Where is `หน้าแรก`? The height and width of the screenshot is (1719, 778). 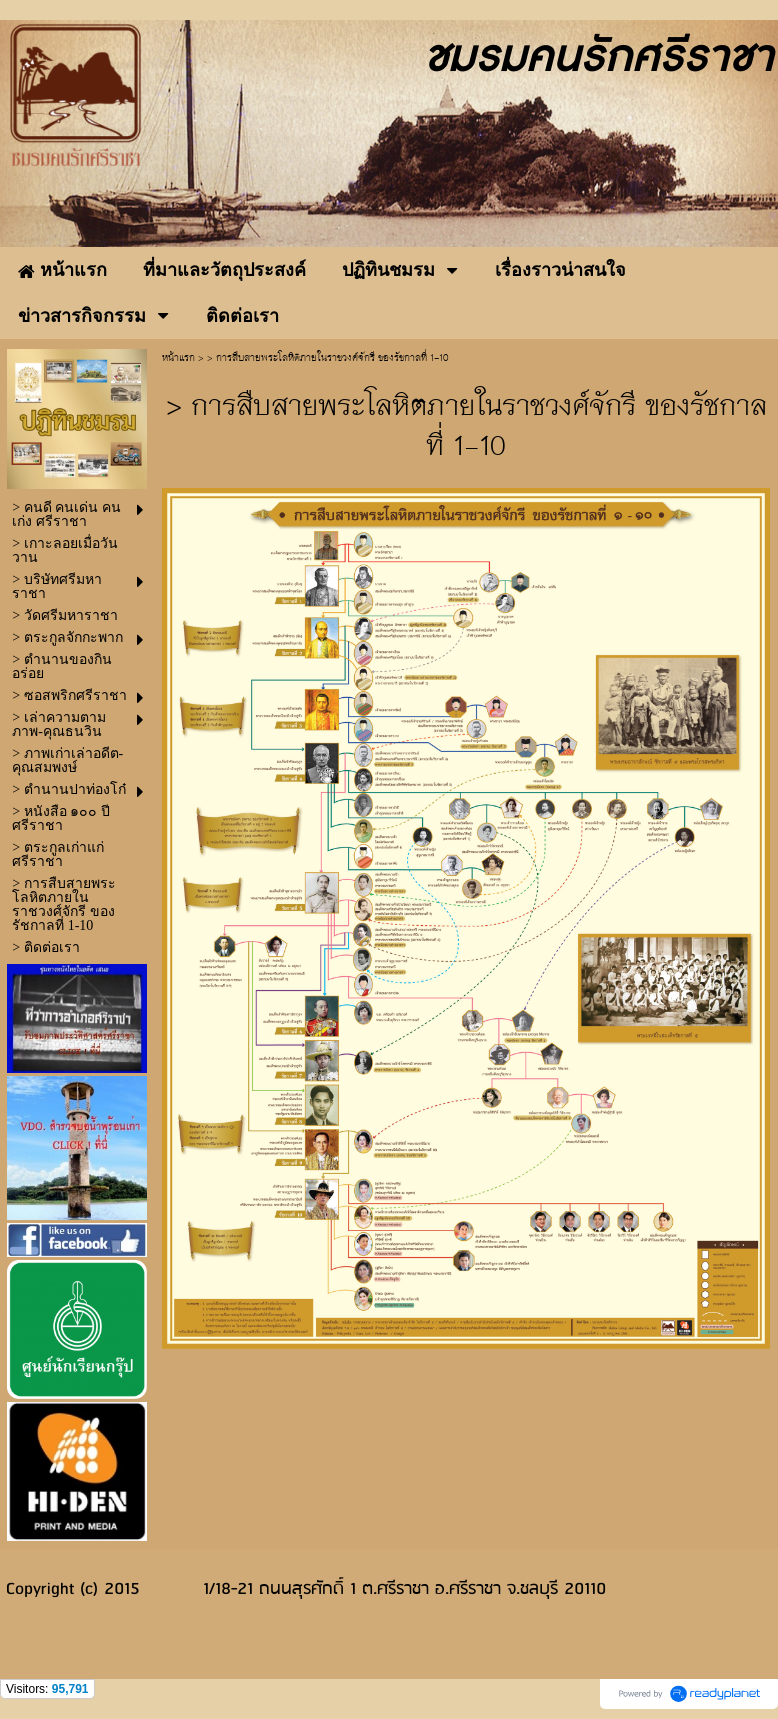 หน้าแรก is located at coordinates (178, 358).